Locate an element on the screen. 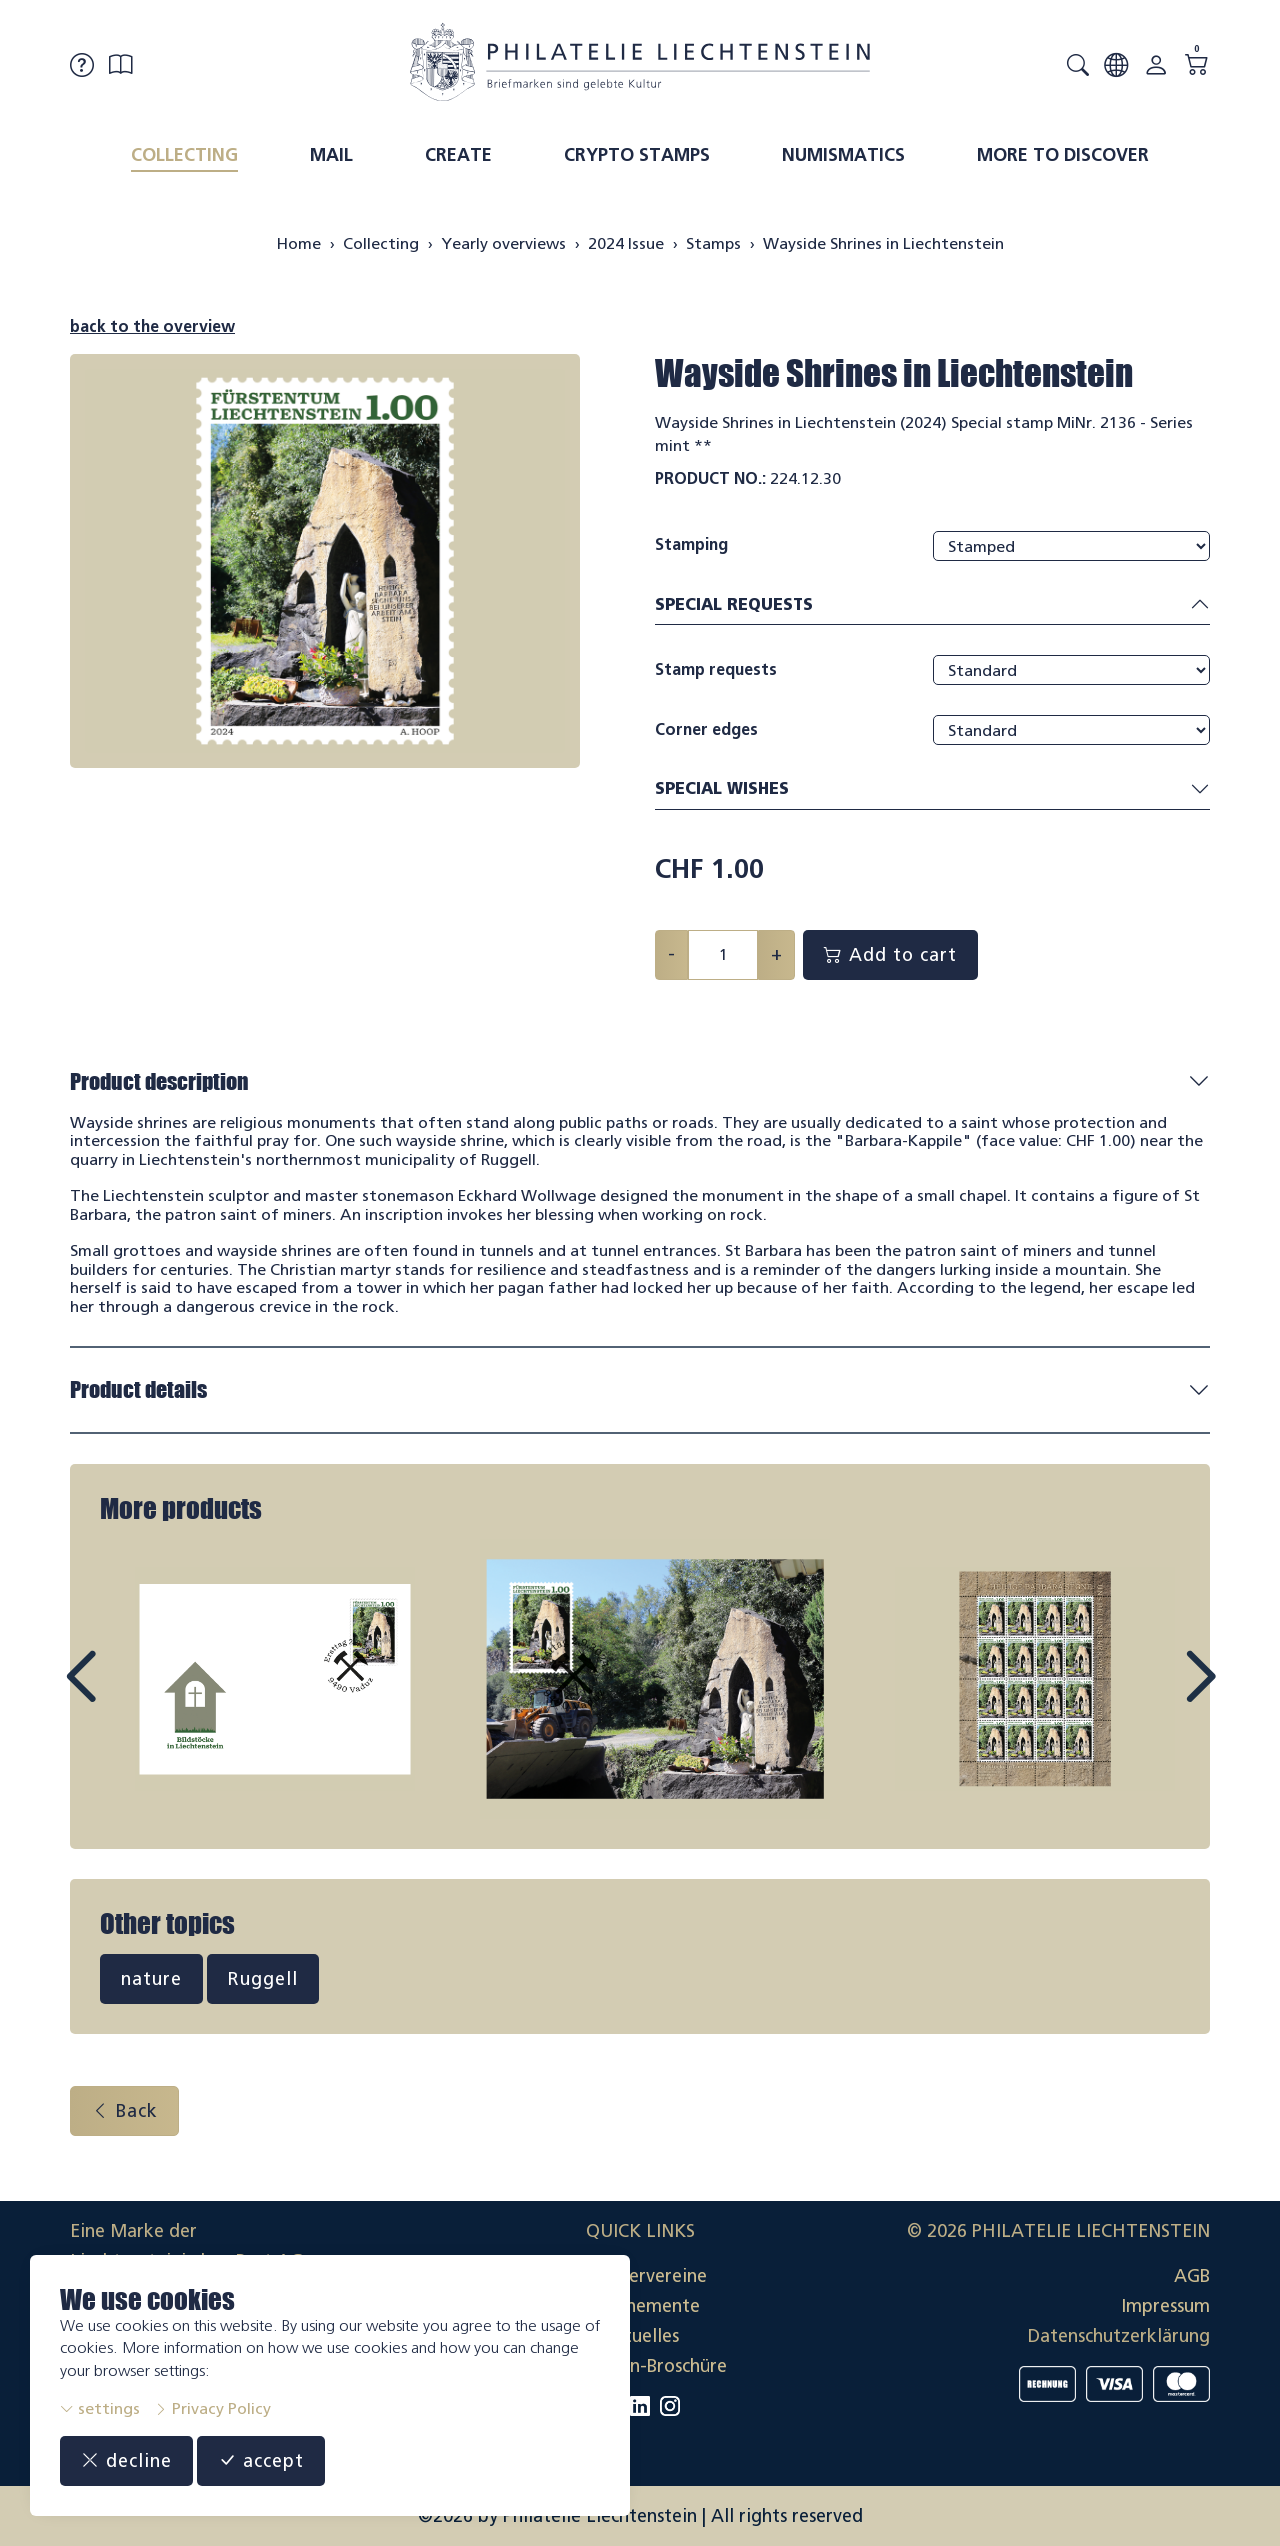 The width and height of the screenshot is (1280, 2546). Create is located at coordinates (458, 155).